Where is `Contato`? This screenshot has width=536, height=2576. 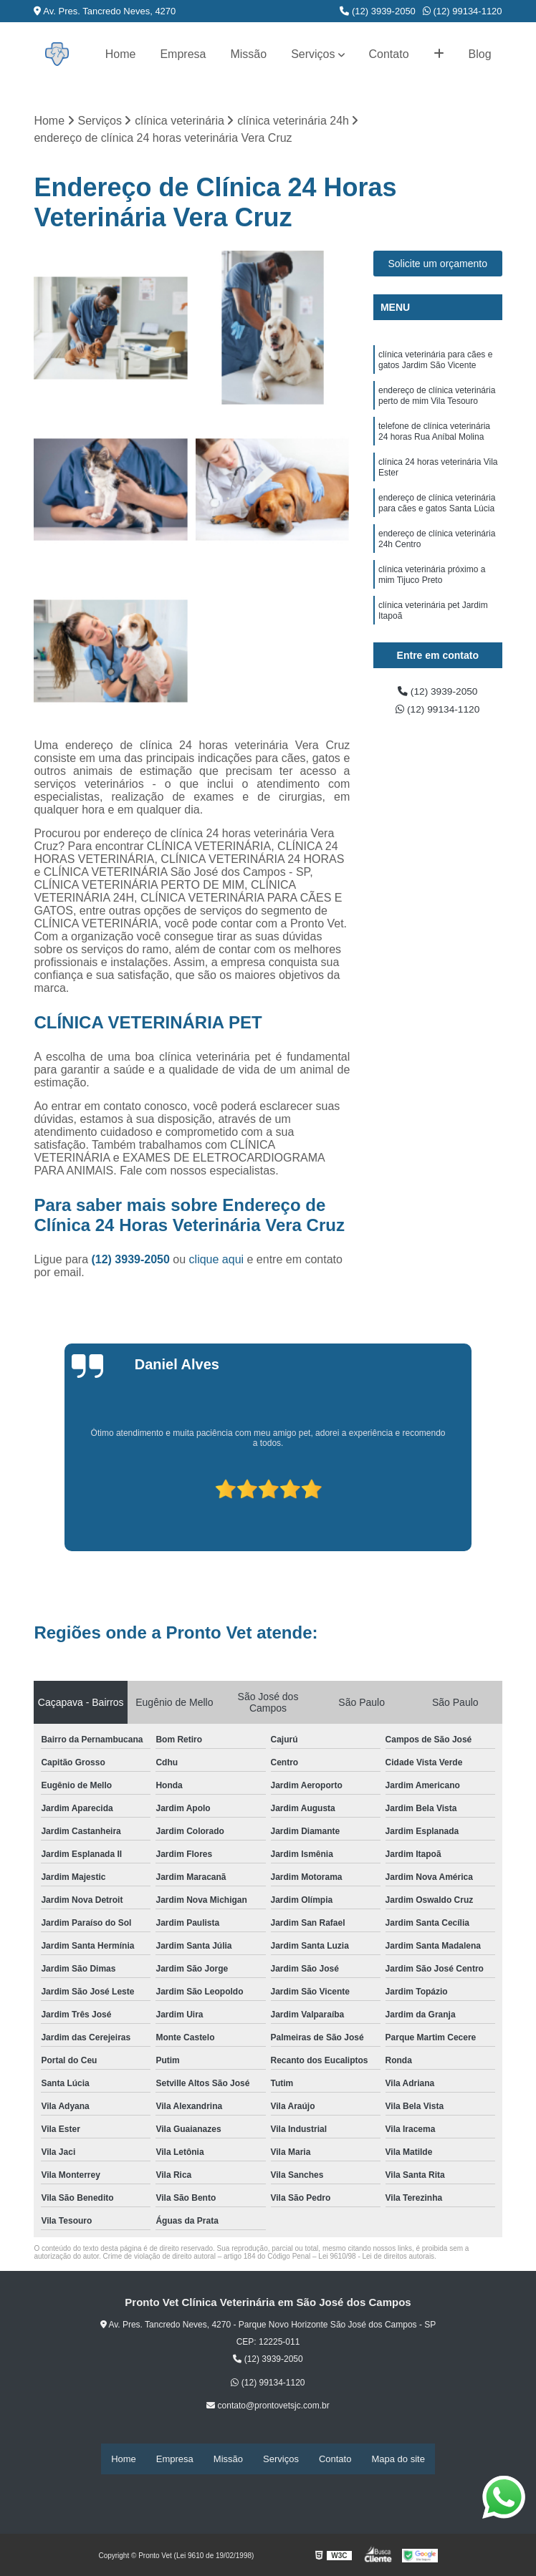 Contato is located at coordinates (389, 54).